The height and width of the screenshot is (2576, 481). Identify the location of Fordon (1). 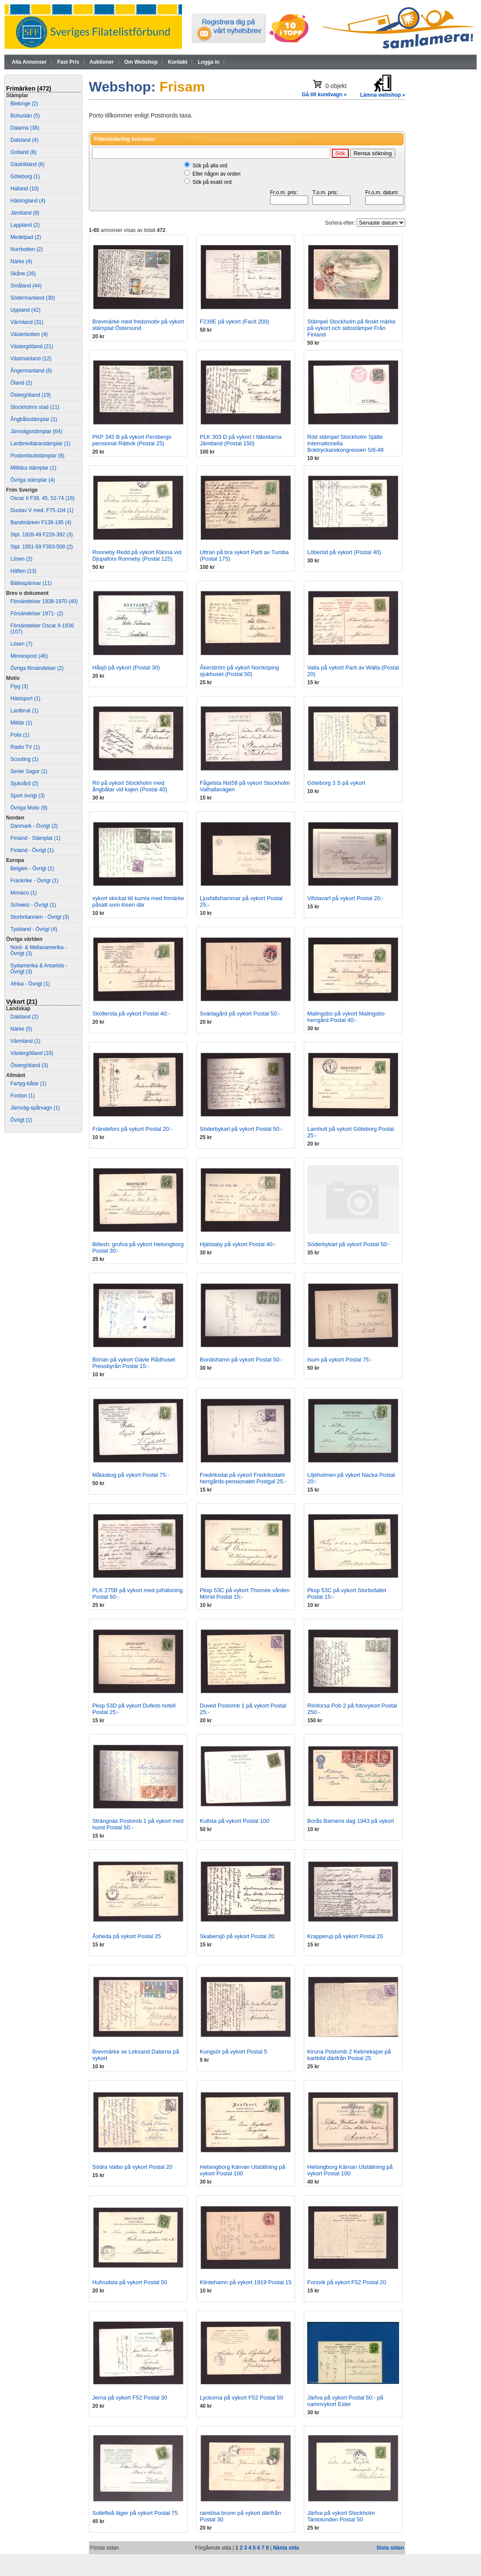
(22, 1096).